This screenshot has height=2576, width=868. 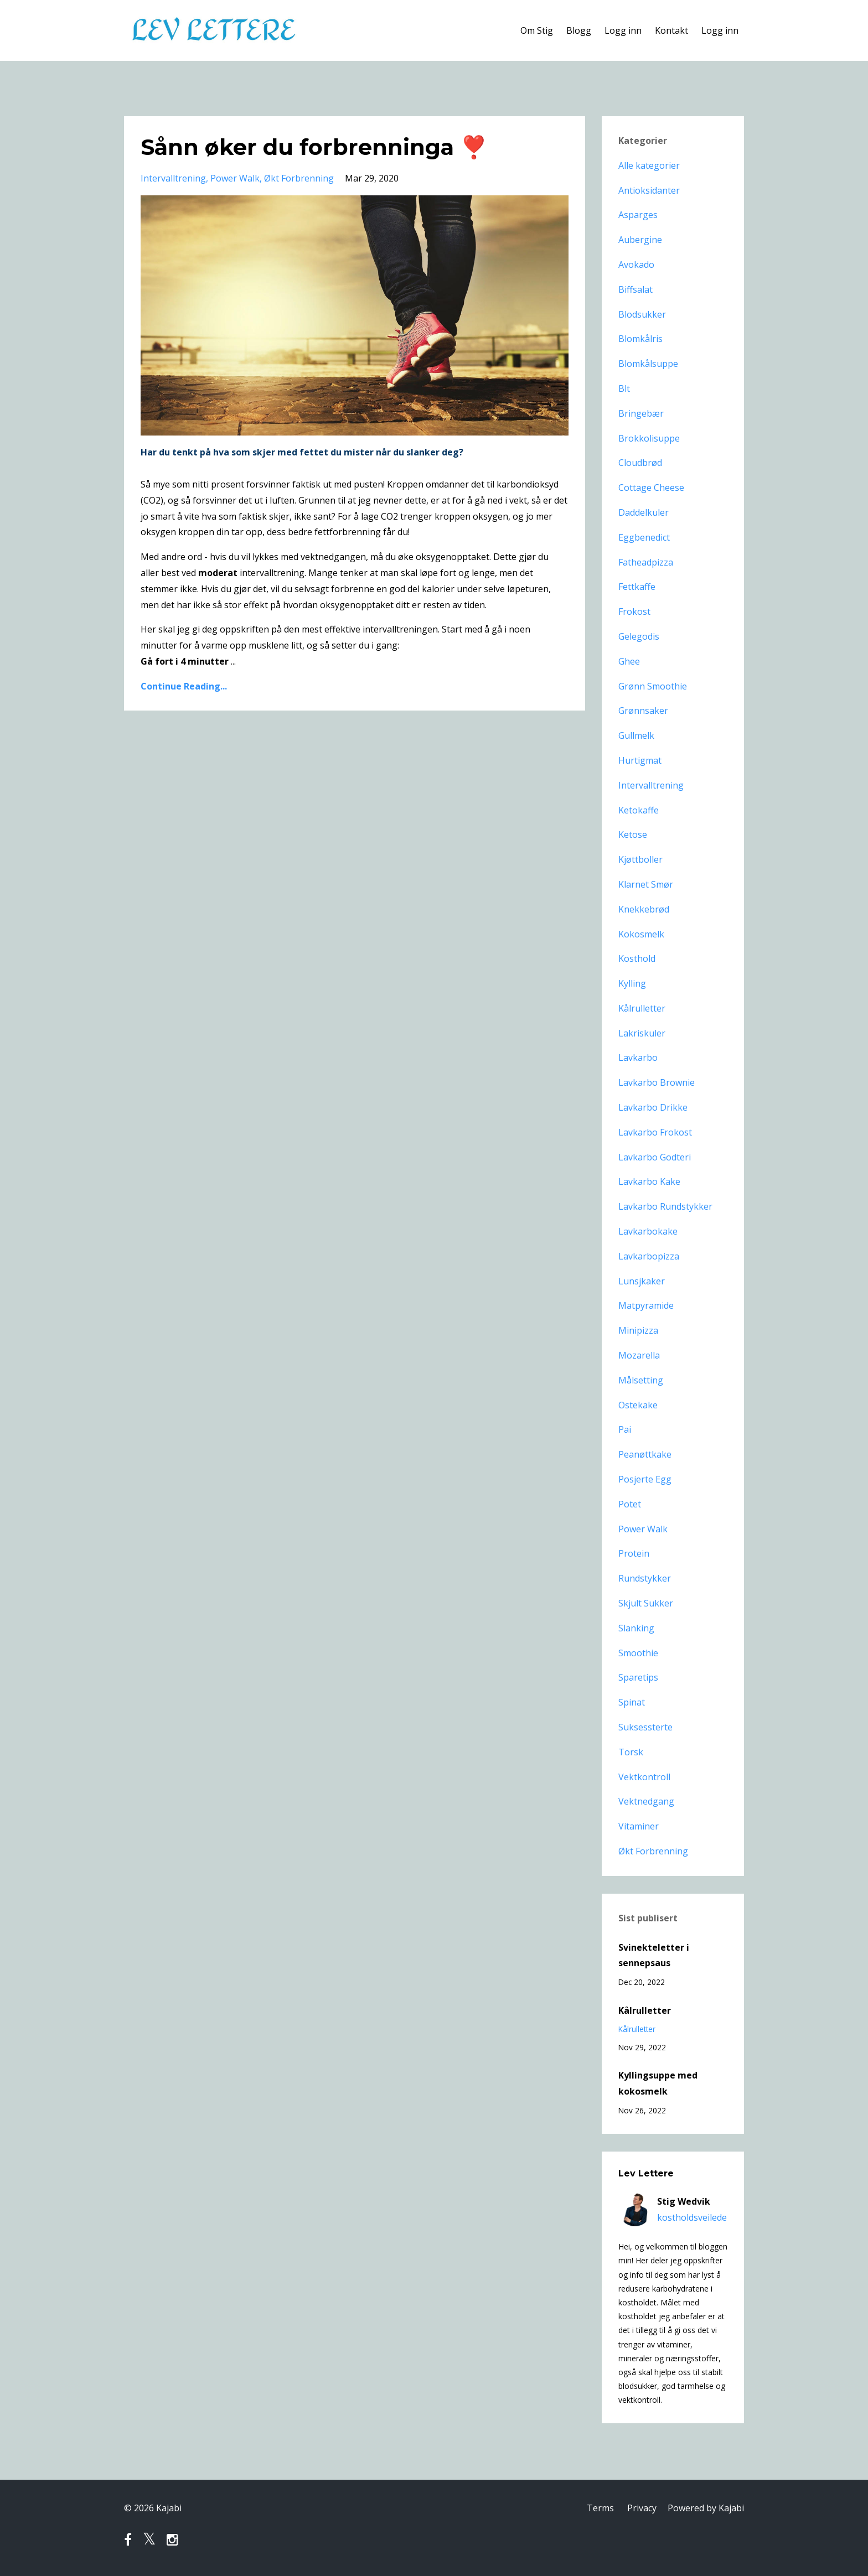 I want to click on spinat, so click(x=631, y=1702).